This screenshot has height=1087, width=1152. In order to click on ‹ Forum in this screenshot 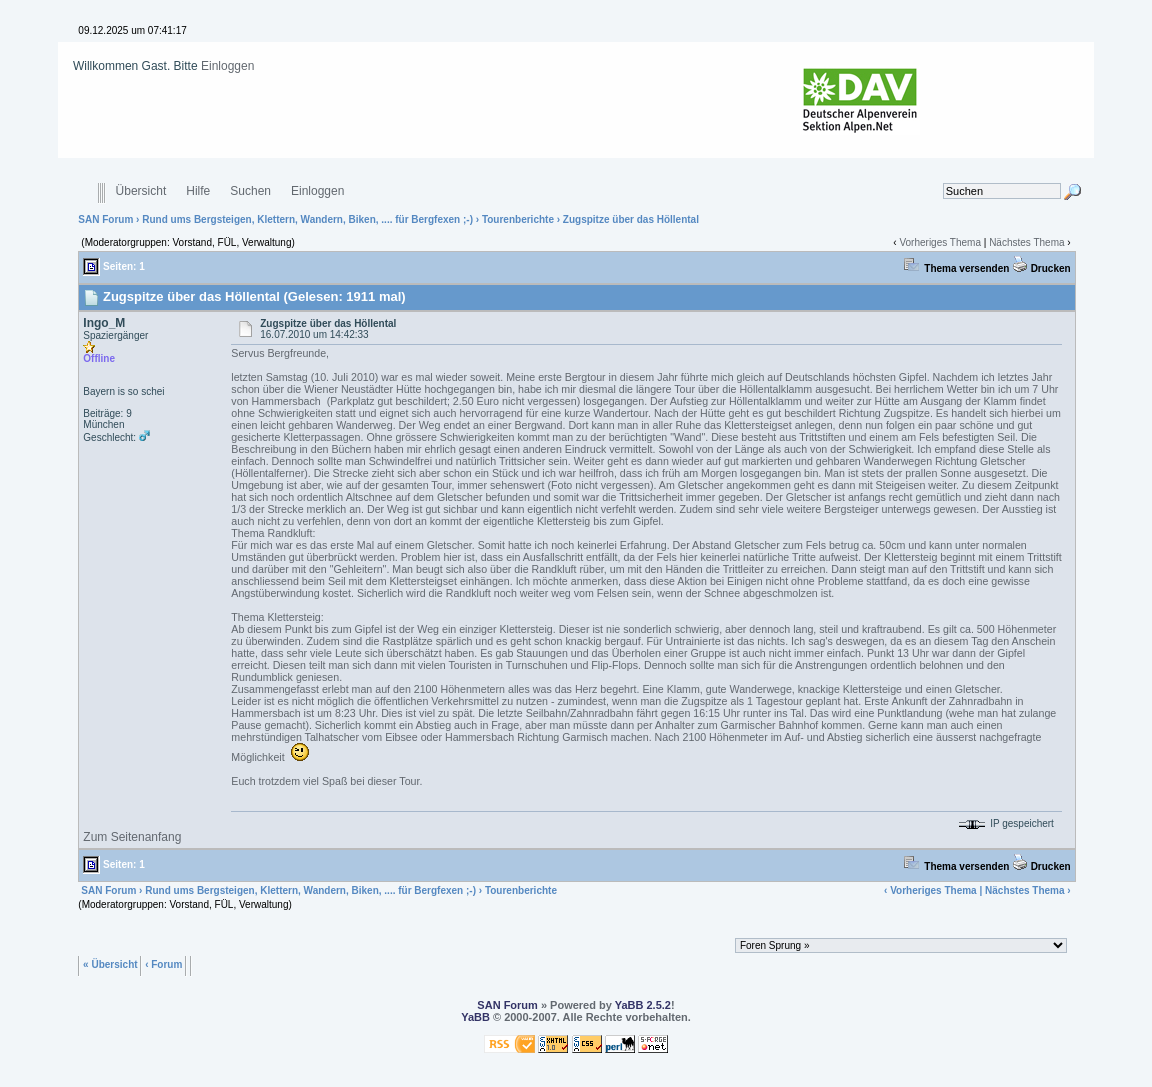, I will do `click(163, 963)`.